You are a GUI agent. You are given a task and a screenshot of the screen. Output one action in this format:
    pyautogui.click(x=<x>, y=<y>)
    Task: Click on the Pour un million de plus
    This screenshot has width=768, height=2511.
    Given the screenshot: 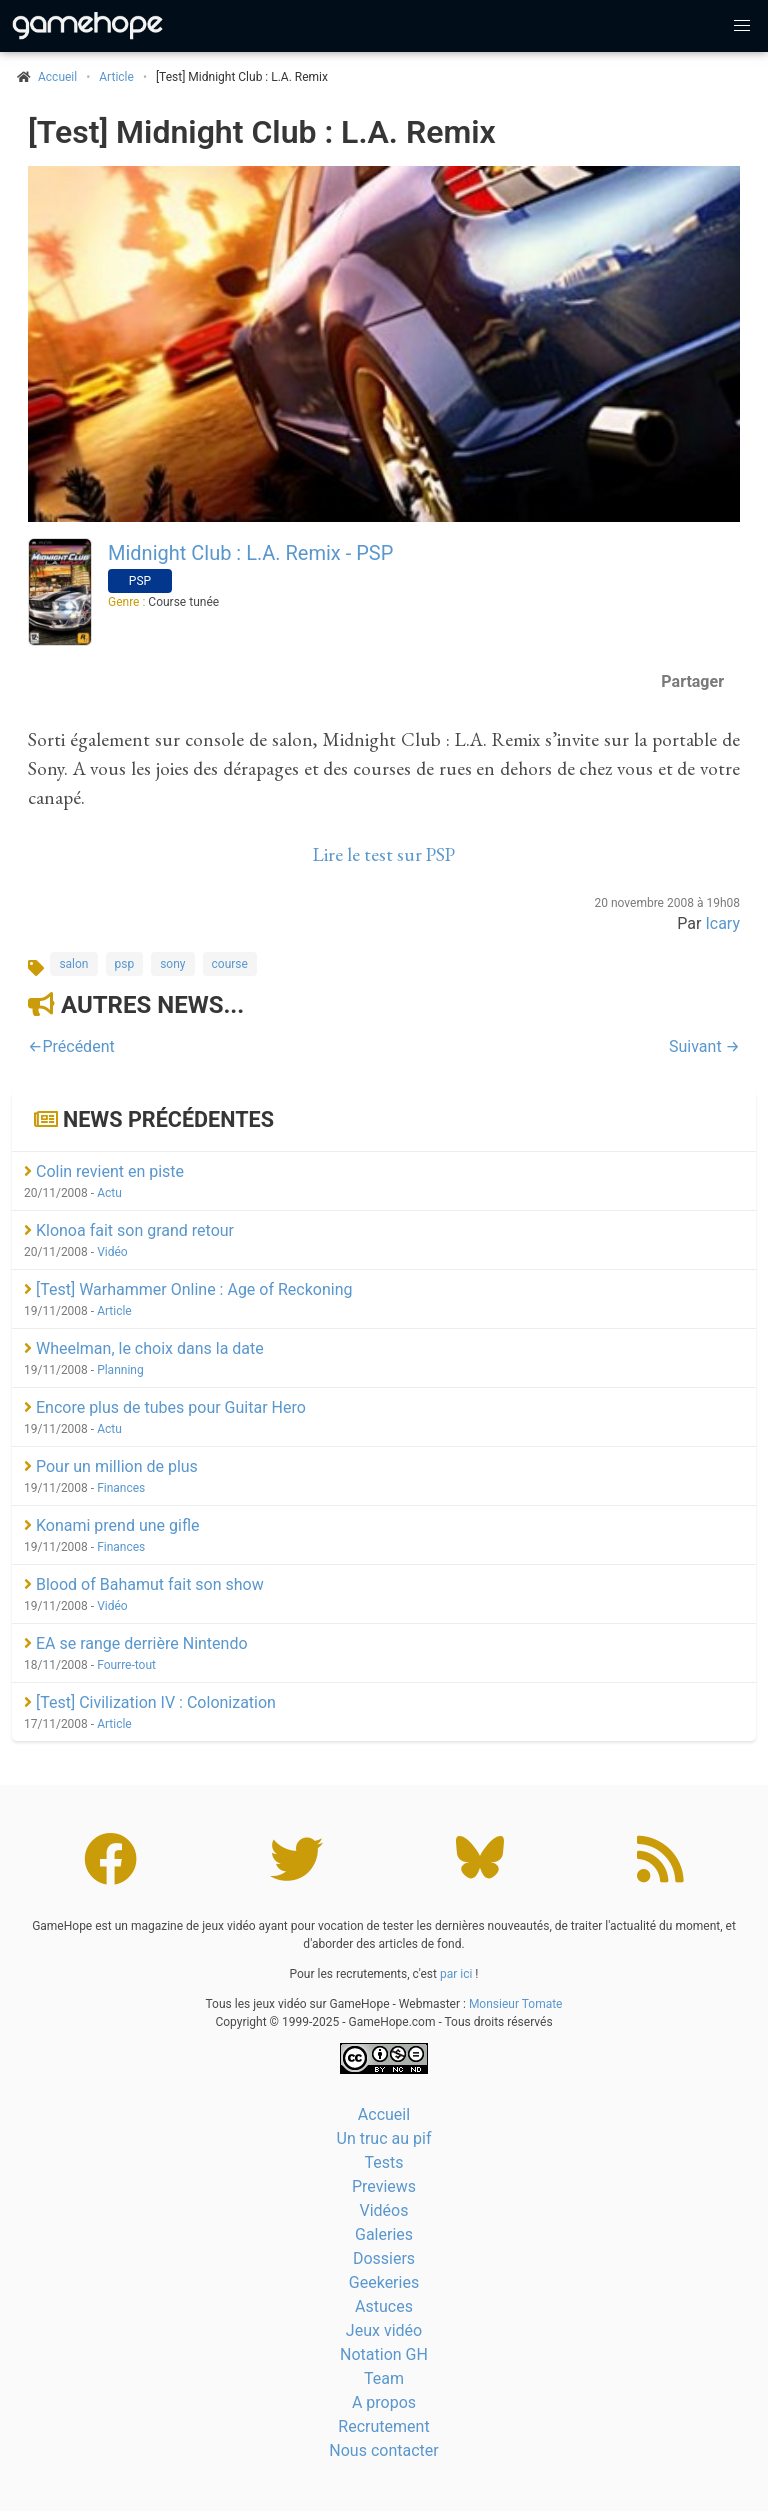 What is the action you would take?
    pyautogui.click(x=111, y=1466)
    